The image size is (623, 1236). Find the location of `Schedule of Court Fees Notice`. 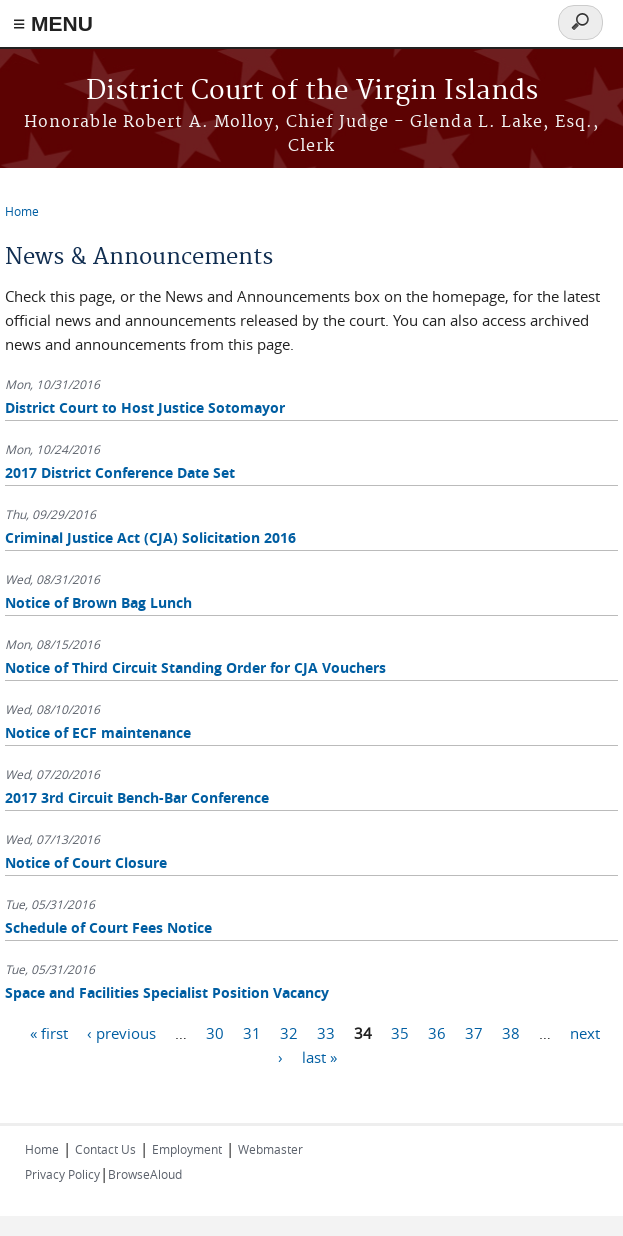

Schedule of Court Fees Notice is located at coordinates (108, 927).